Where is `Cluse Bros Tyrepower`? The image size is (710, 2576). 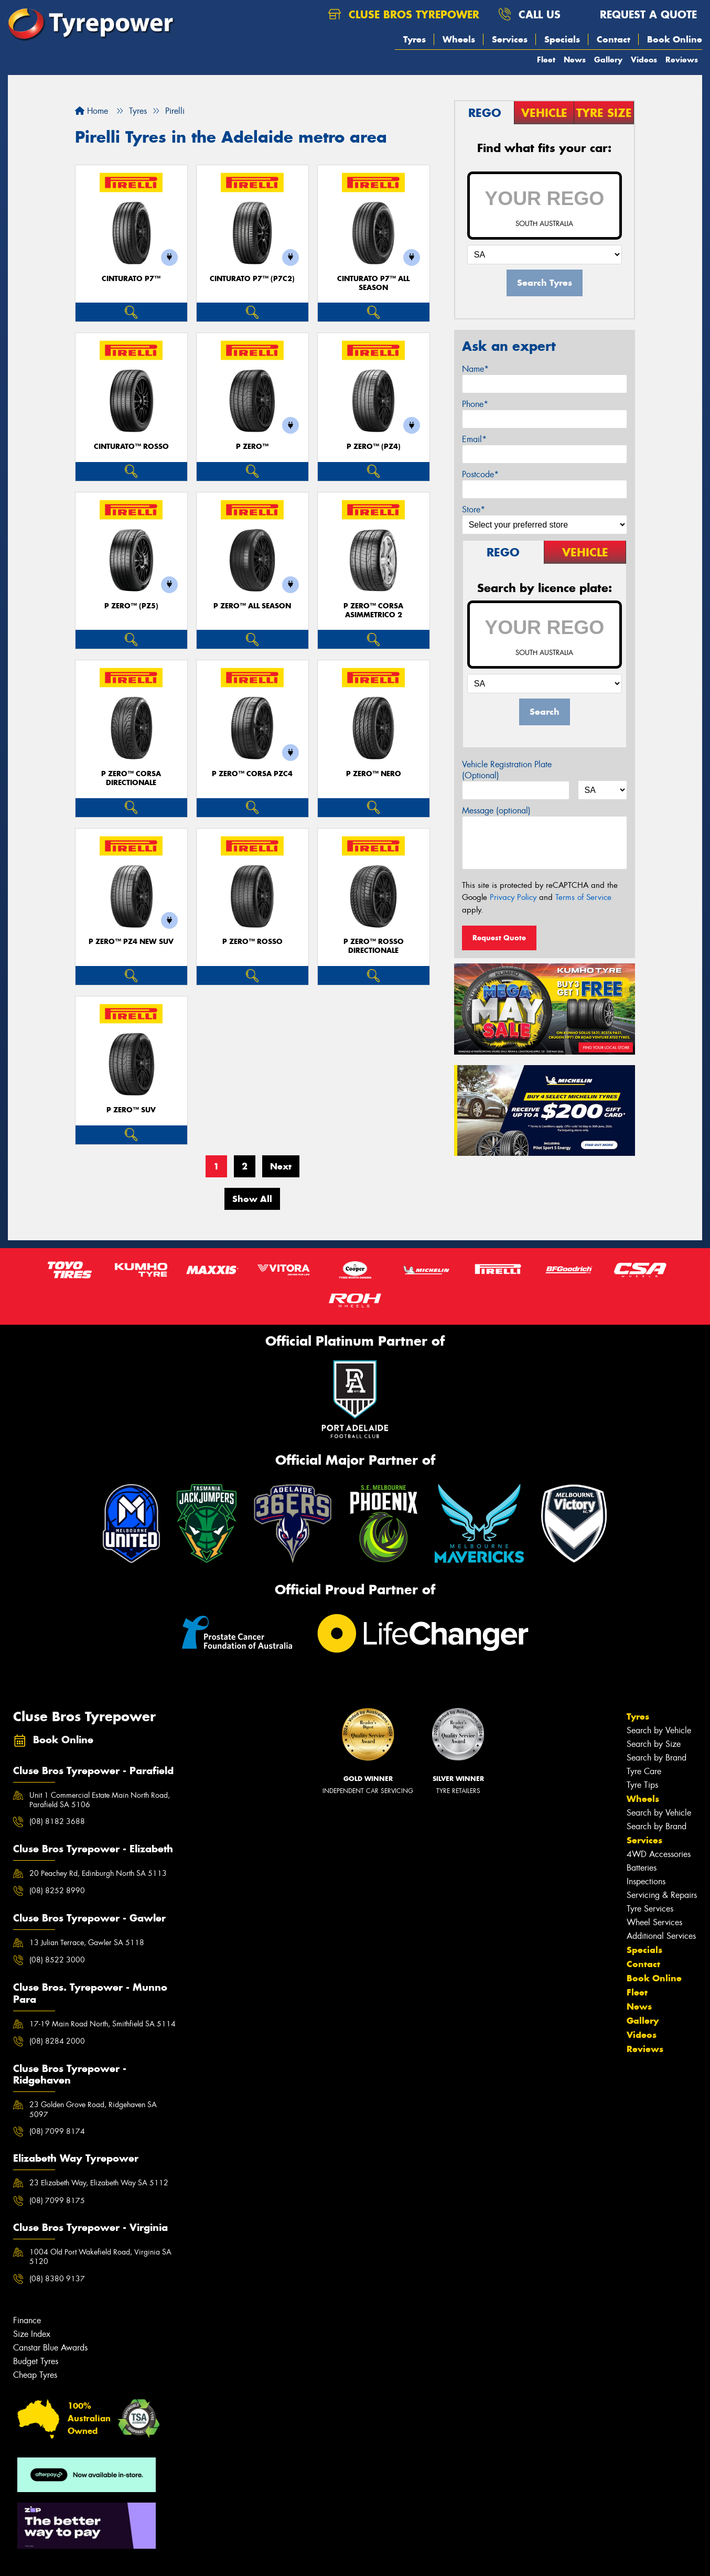
Cluse Bros Tyrepower is located at coordinates (403, 14).